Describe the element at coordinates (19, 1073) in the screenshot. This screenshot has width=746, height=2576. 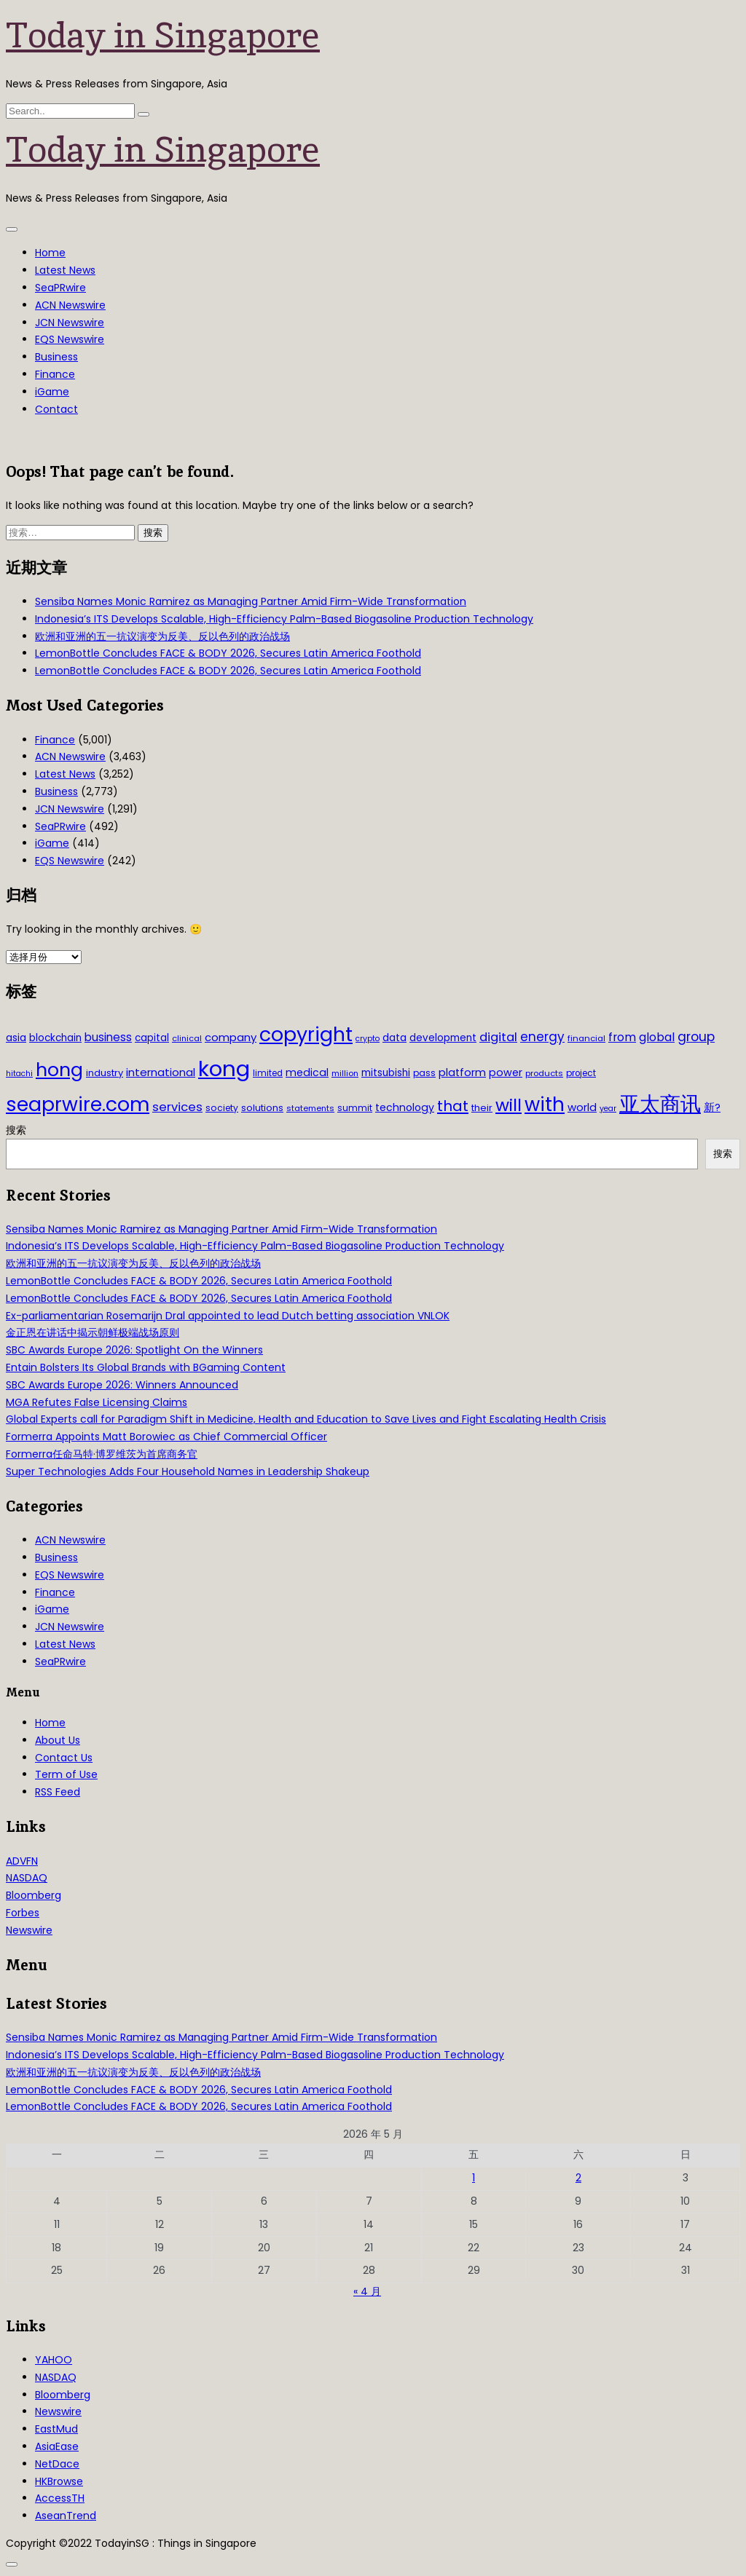
I see `hitachi [hitachi (26 项)]` at that location.